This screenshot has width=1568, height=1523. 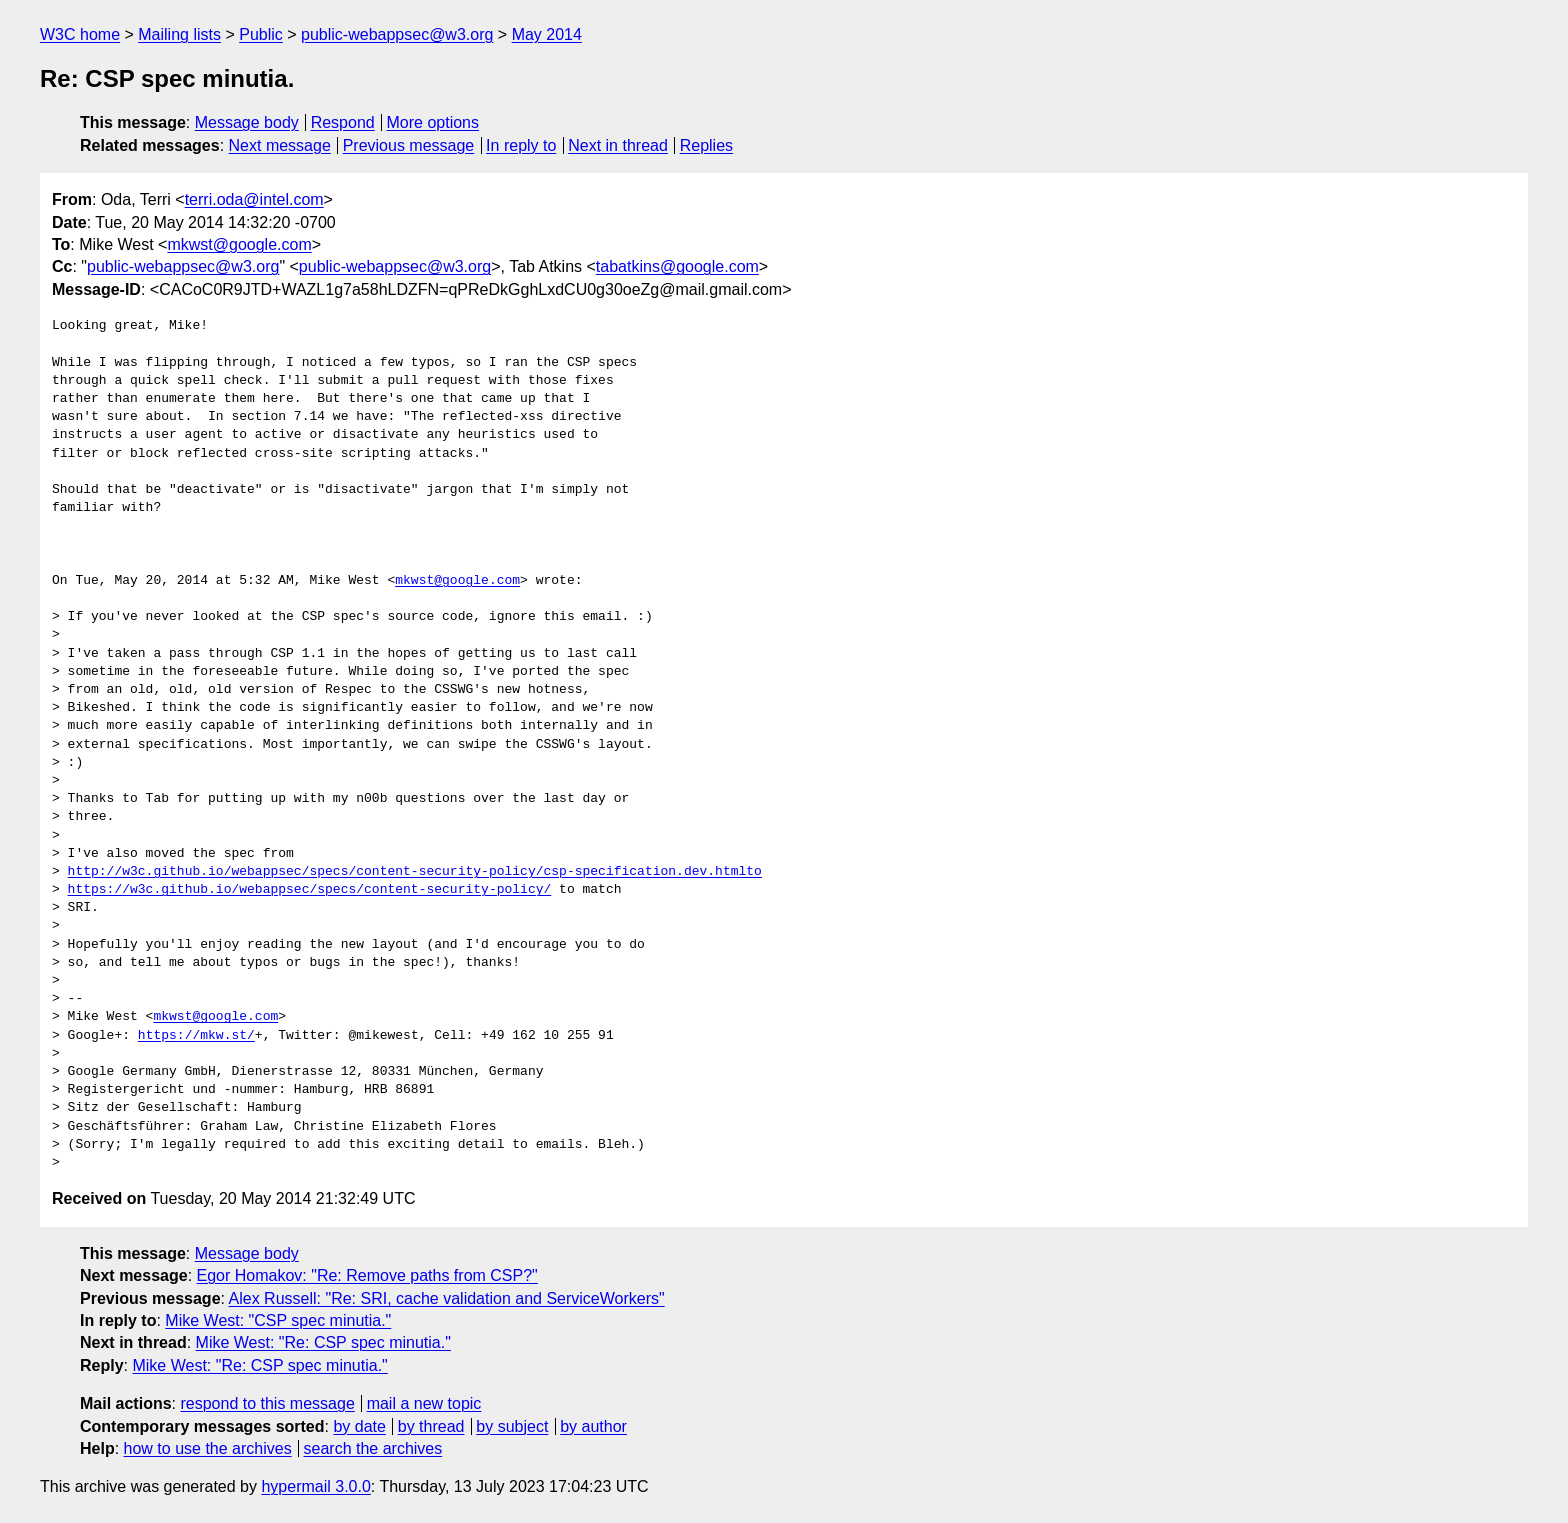 I want to click on Public, so click(x=261, y=34).